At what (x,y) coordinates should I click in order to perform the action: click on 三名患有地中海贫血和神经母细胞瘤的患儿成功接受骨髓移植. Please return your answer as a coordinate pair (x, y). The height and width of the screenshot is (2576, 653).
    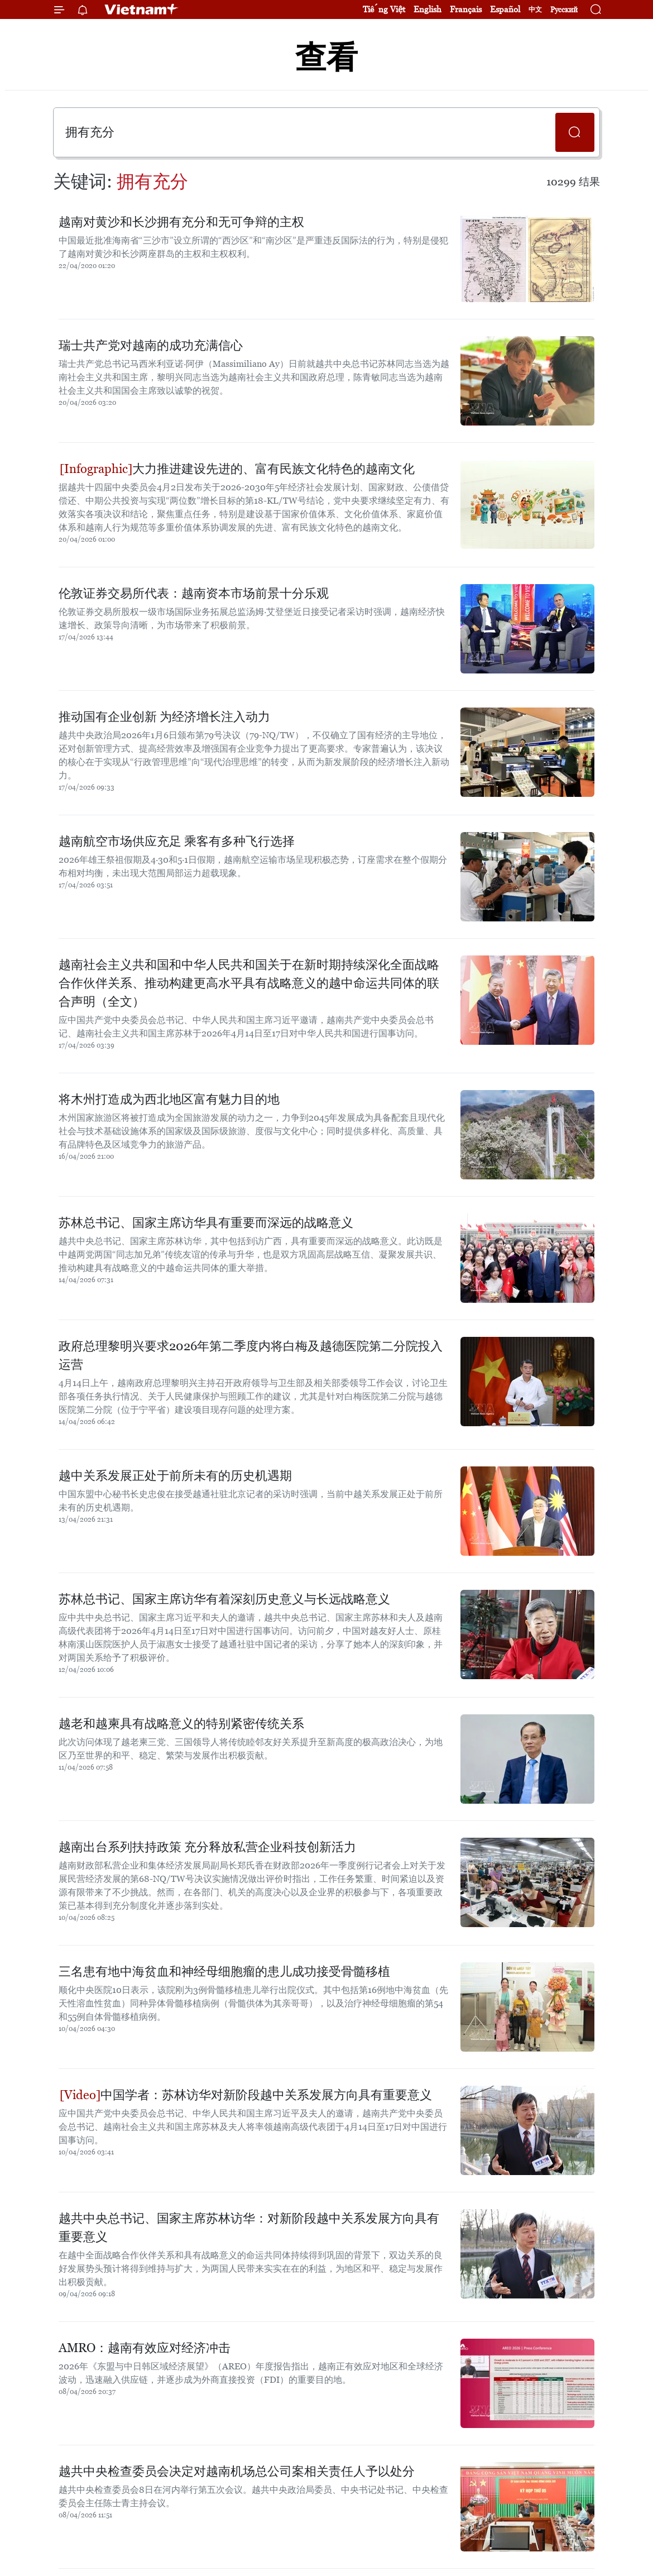
    Looking at the image, I should click on (224, 1971).